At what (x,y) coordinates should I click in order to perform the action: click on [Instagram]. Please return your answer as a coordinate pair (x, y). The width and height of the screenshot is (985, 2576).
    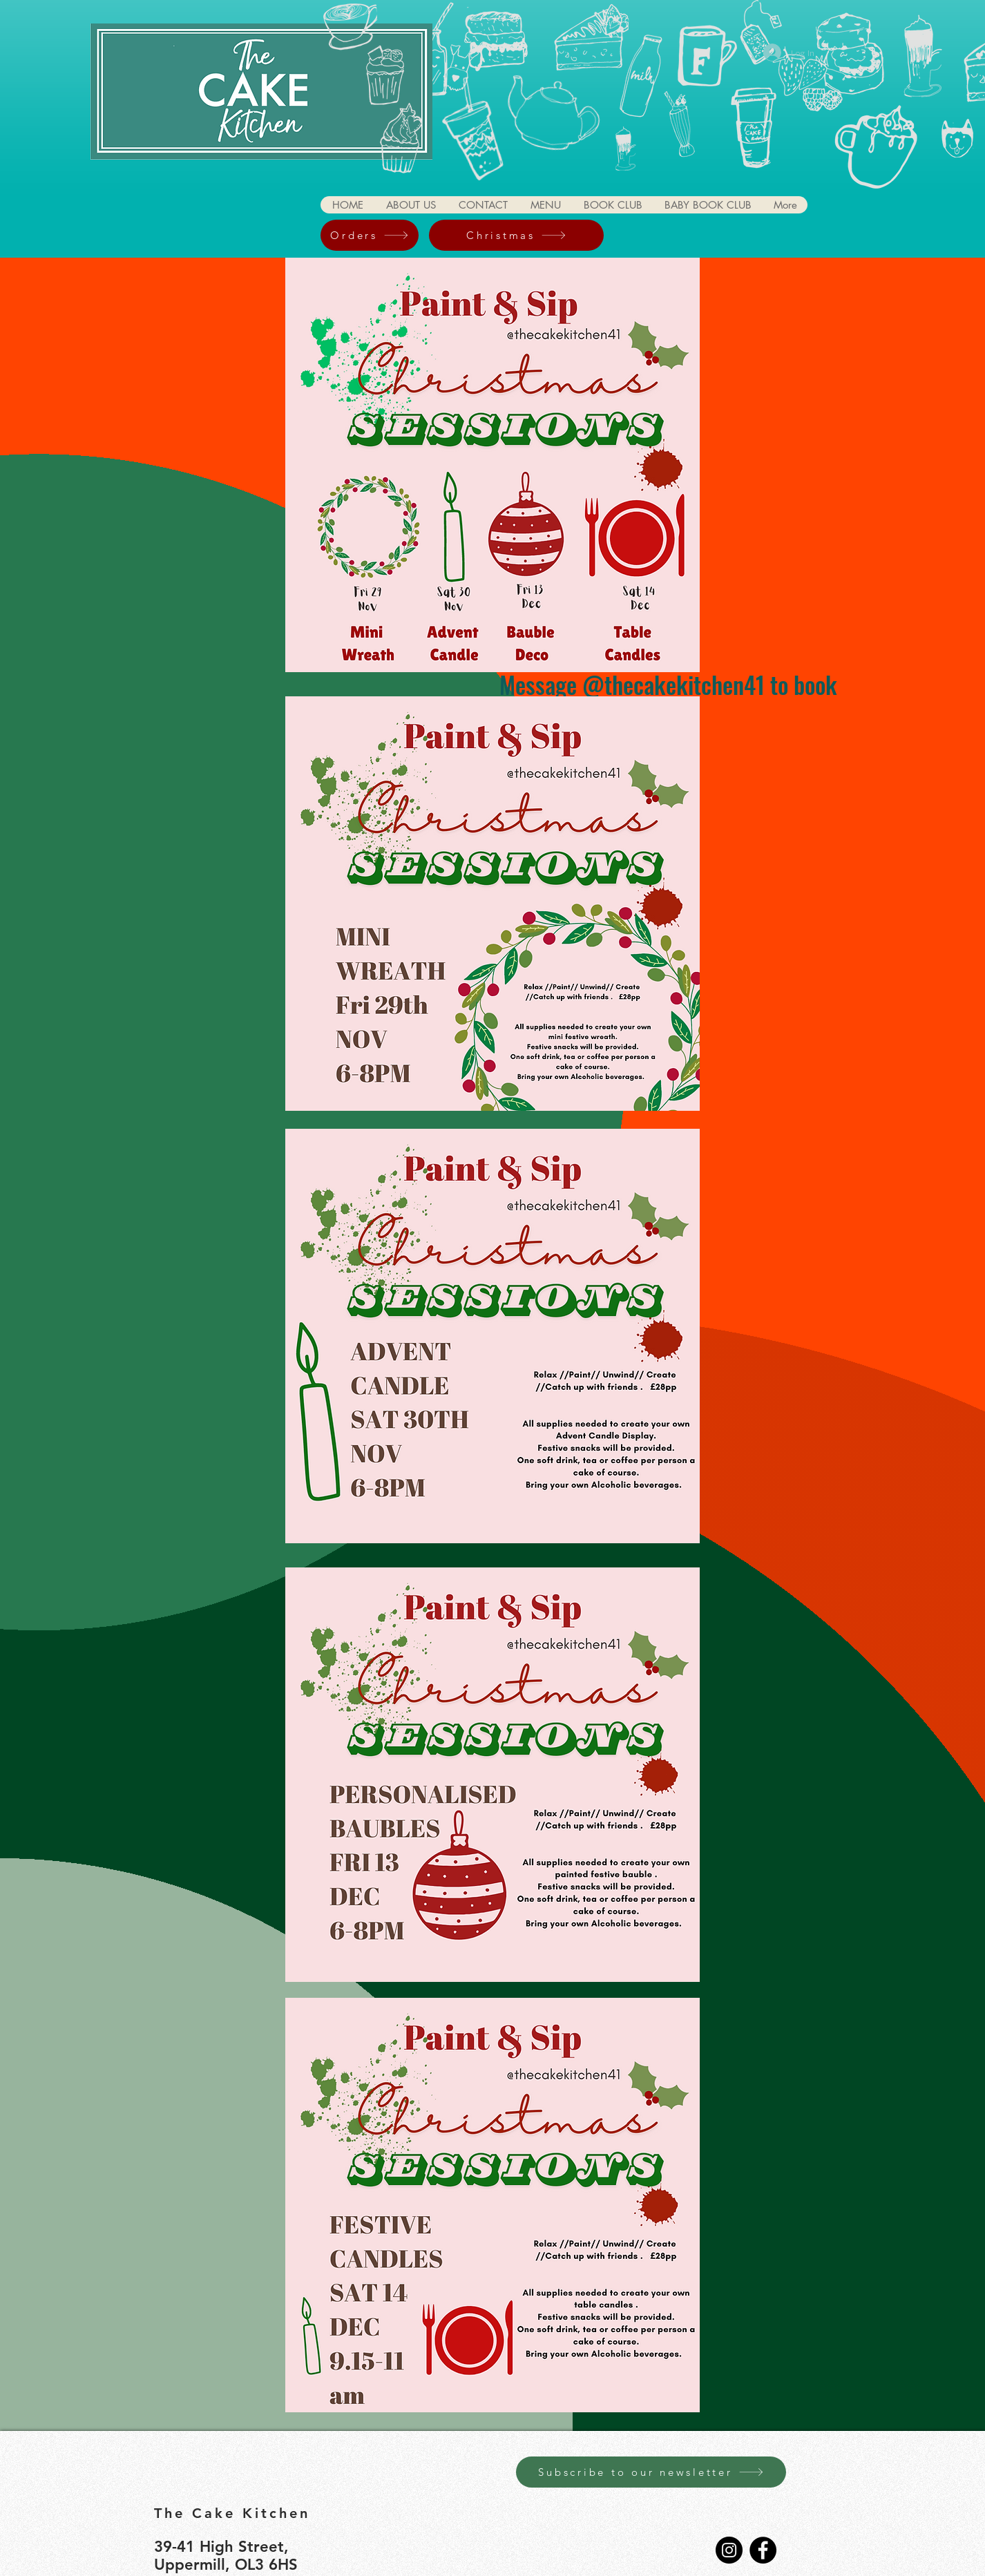
    Looking at the image, I should click on (729, 2550).